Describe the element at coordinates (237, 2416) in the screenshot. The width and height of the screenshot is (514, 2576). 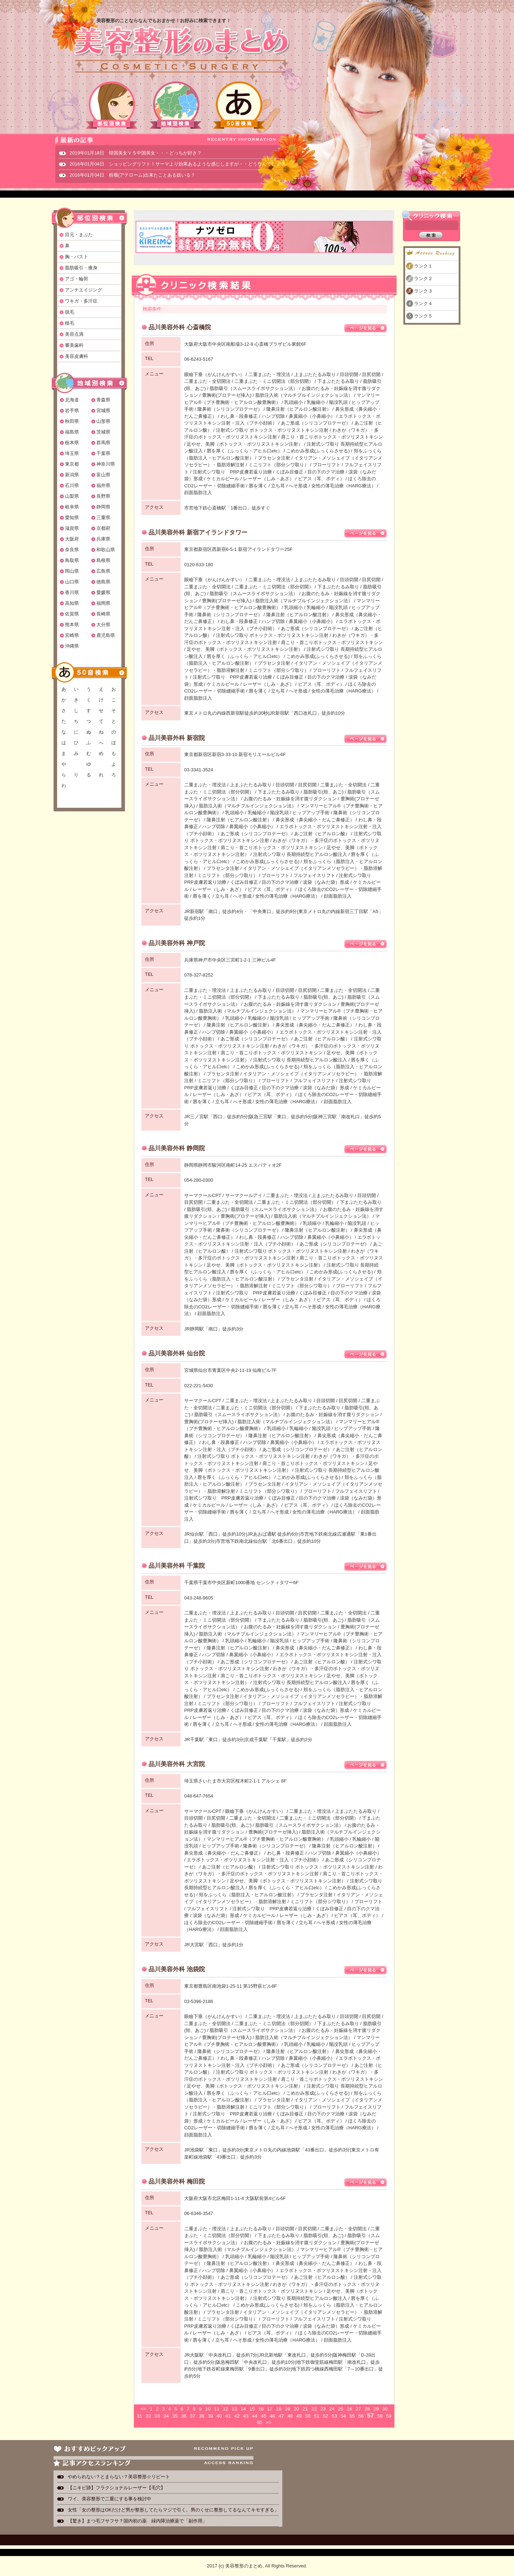
I see `42` at that location.